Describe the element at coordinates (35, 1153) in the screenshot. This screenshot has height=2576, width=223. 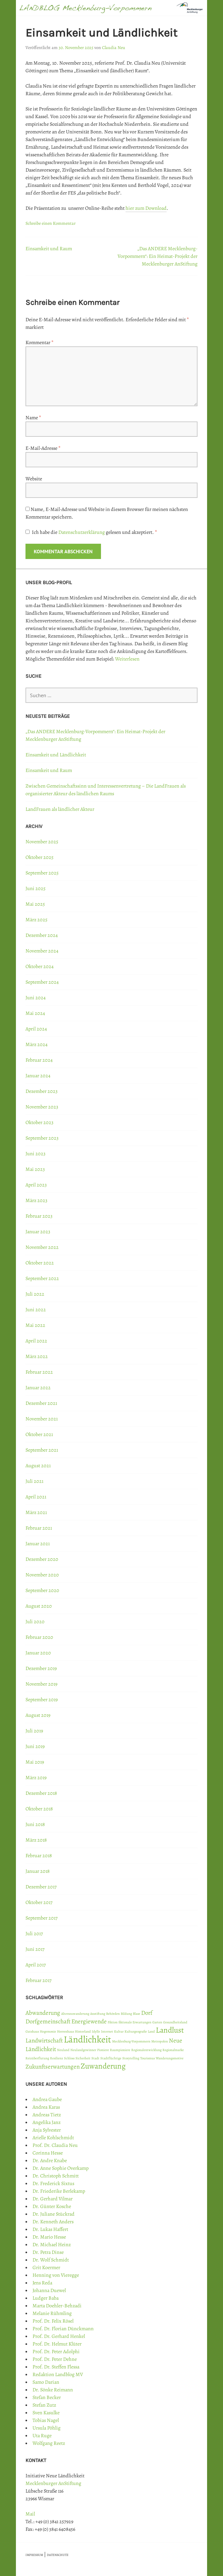
I see `Juni 2023` at that location.